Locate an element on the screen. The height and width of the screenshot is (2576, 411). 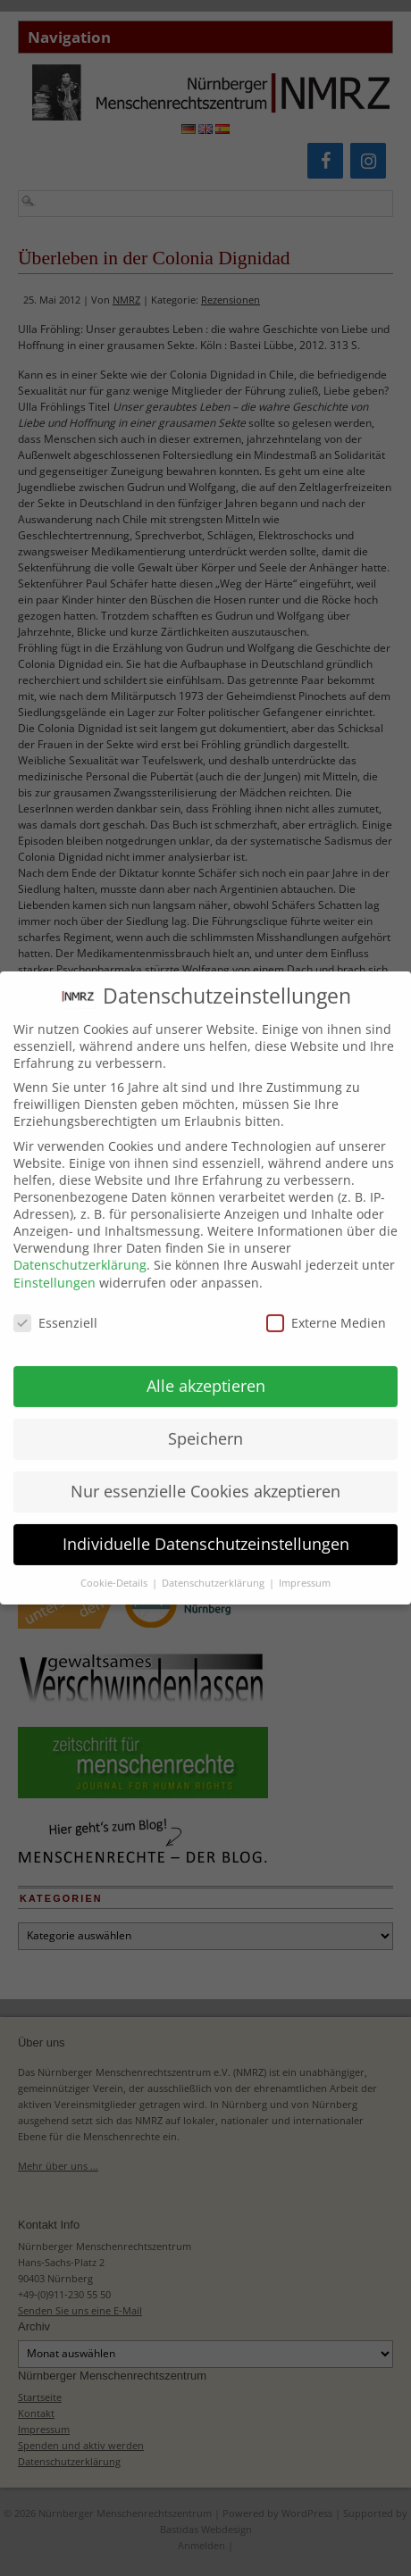
Externe Medien is located at coordinates (326, 1307).